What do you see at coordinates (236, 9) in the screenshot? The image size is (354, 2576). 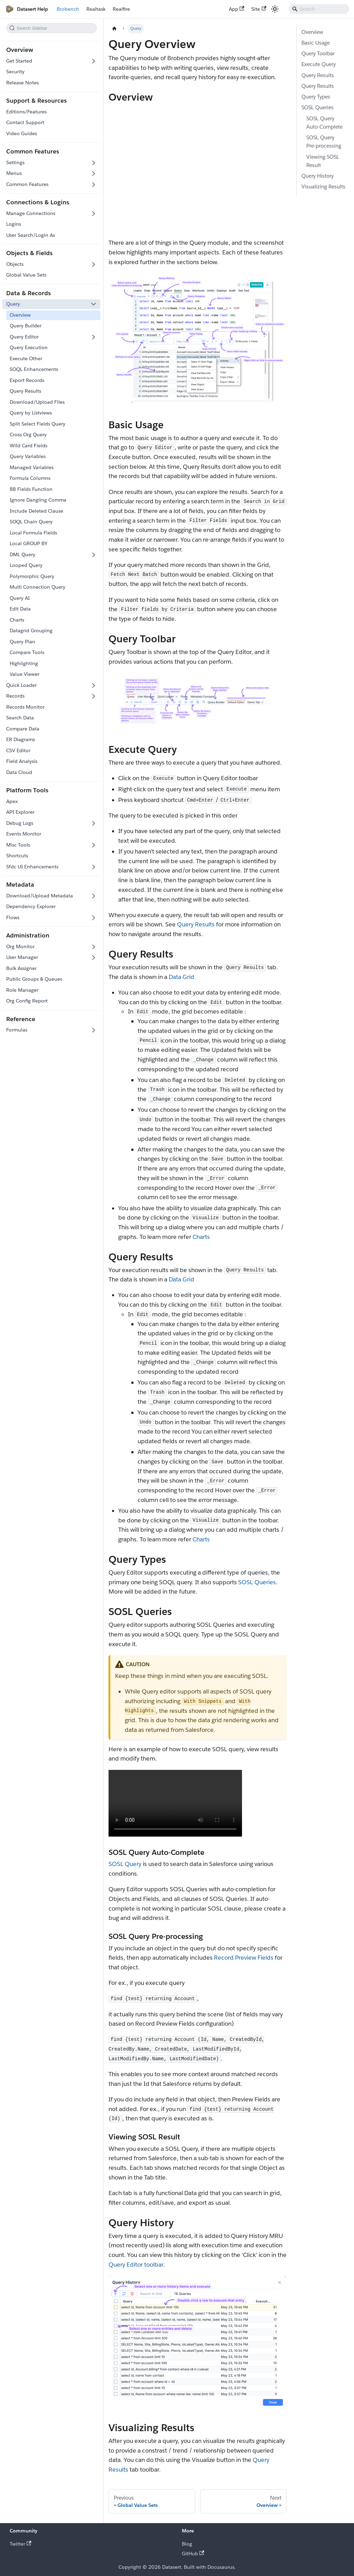 I see `App` at bounding box center [236, 9].